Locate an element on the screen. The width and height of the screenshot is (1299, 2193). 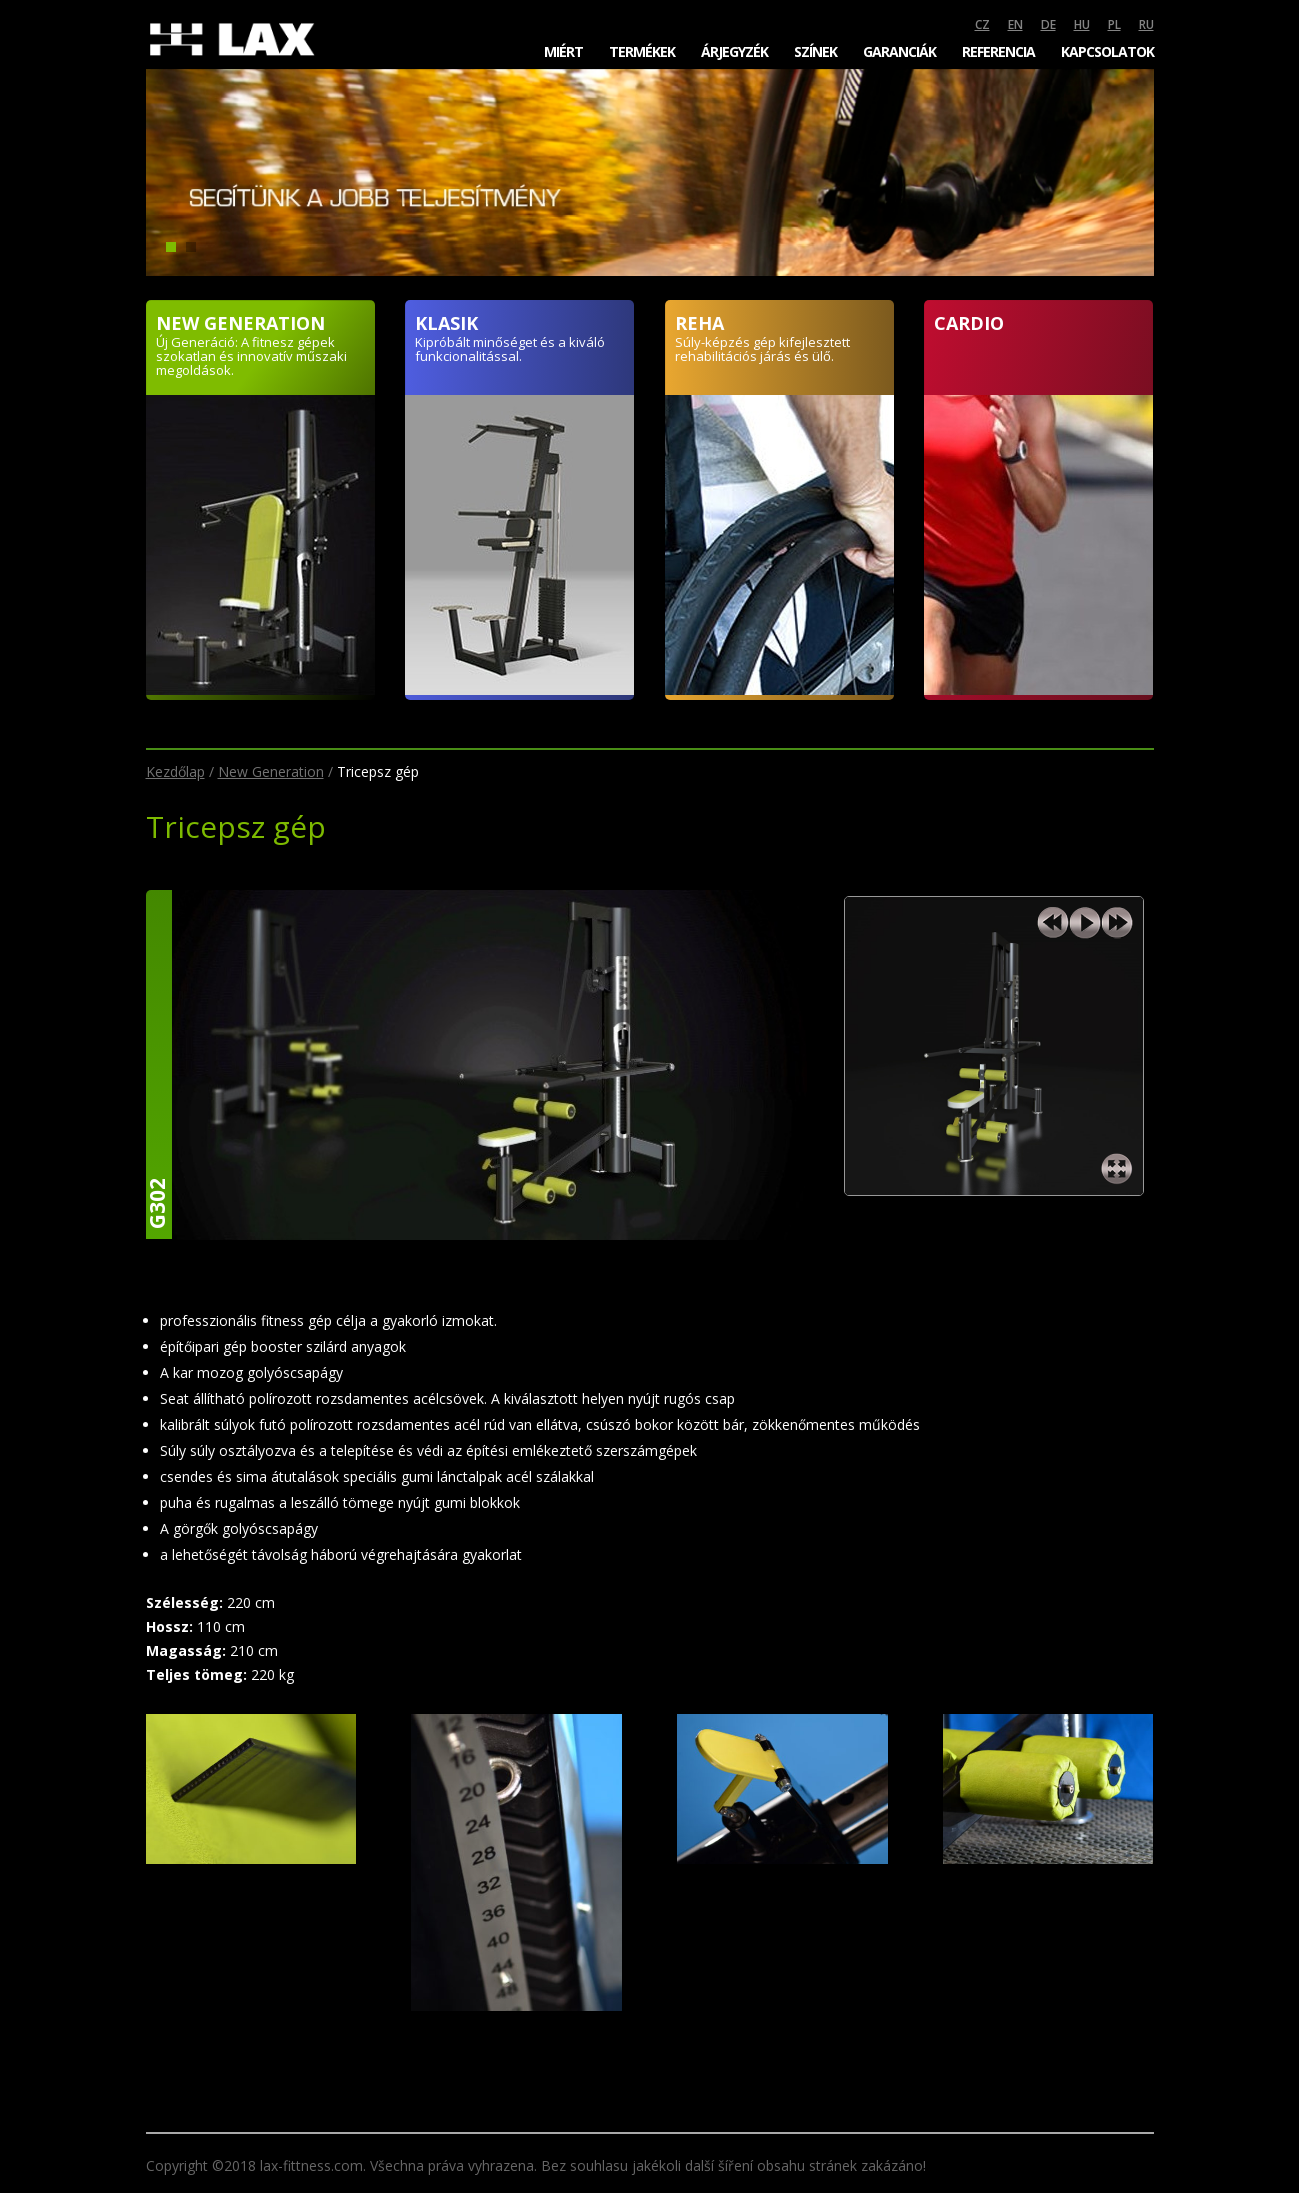
Súly-képzés gép kifejlesztett rehabilitációs járás és ülő. is located at coordinates (762, 349).